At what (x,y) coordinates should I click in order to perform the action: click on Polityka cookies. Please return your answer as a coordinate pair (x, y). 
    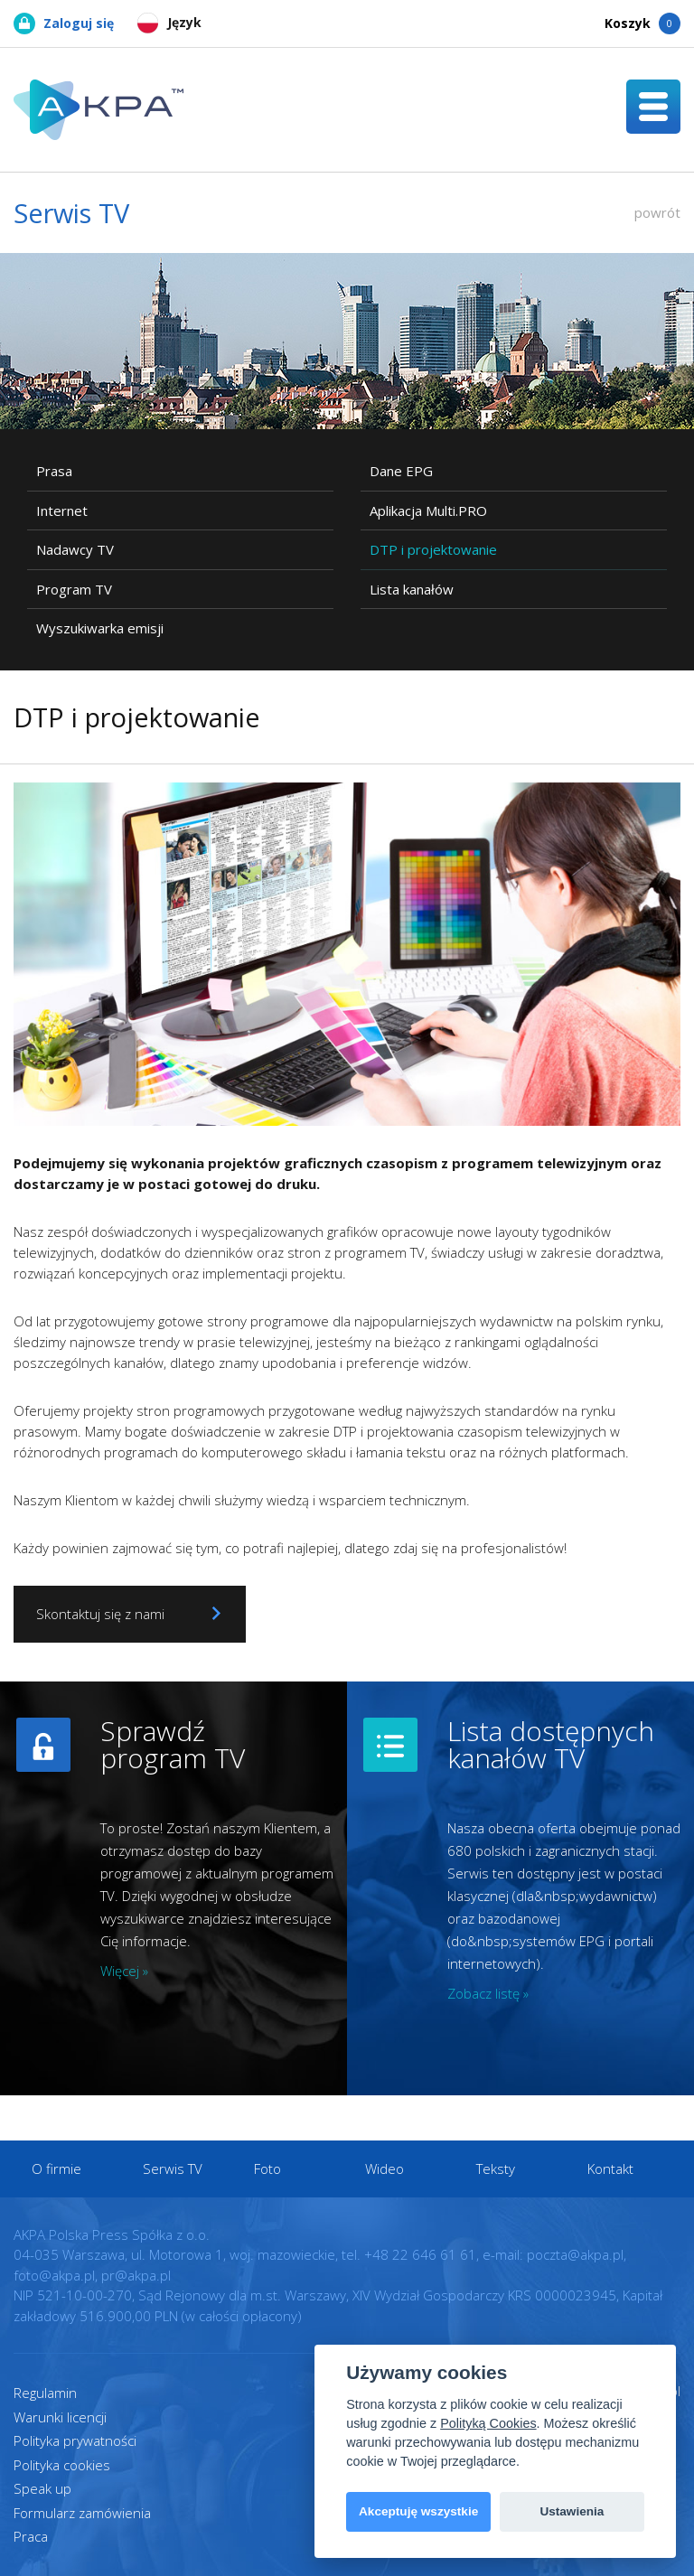
    Looking at the image, I should click on (62, 2465).